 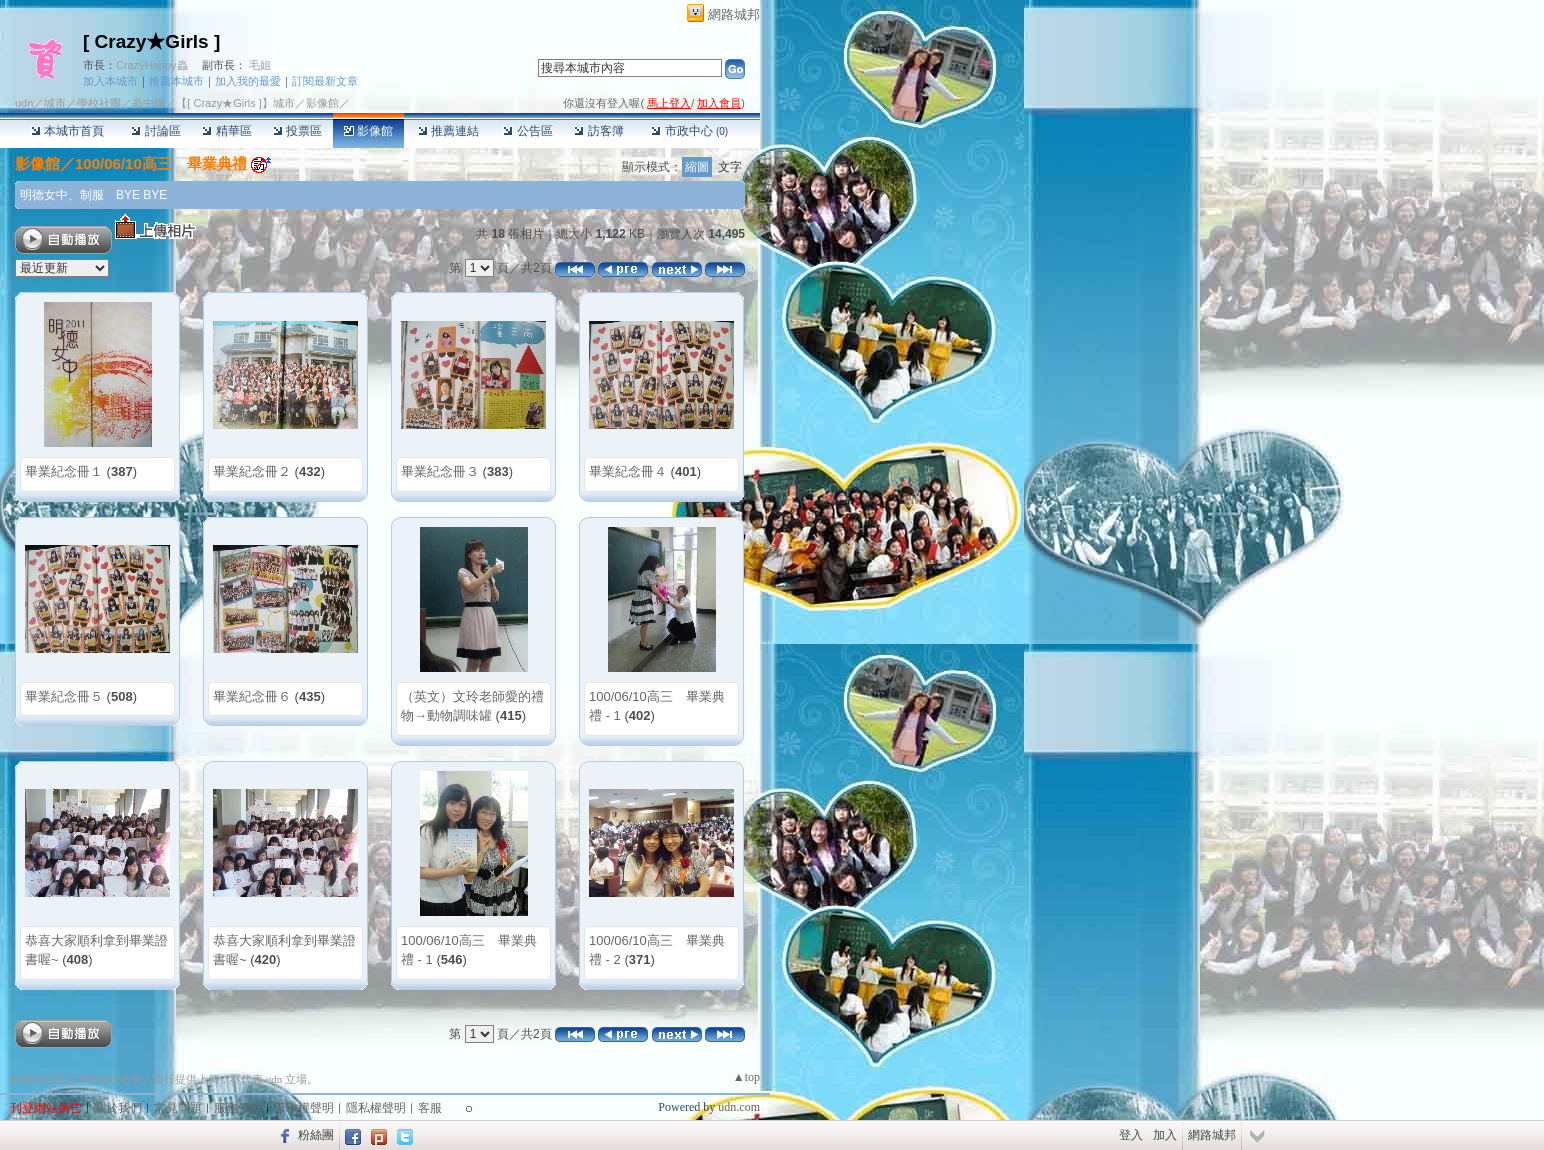 What do you see at coordinates (238, 1108) in the screenshot?
I see `服務條款` at bounding box center [238, 1108].